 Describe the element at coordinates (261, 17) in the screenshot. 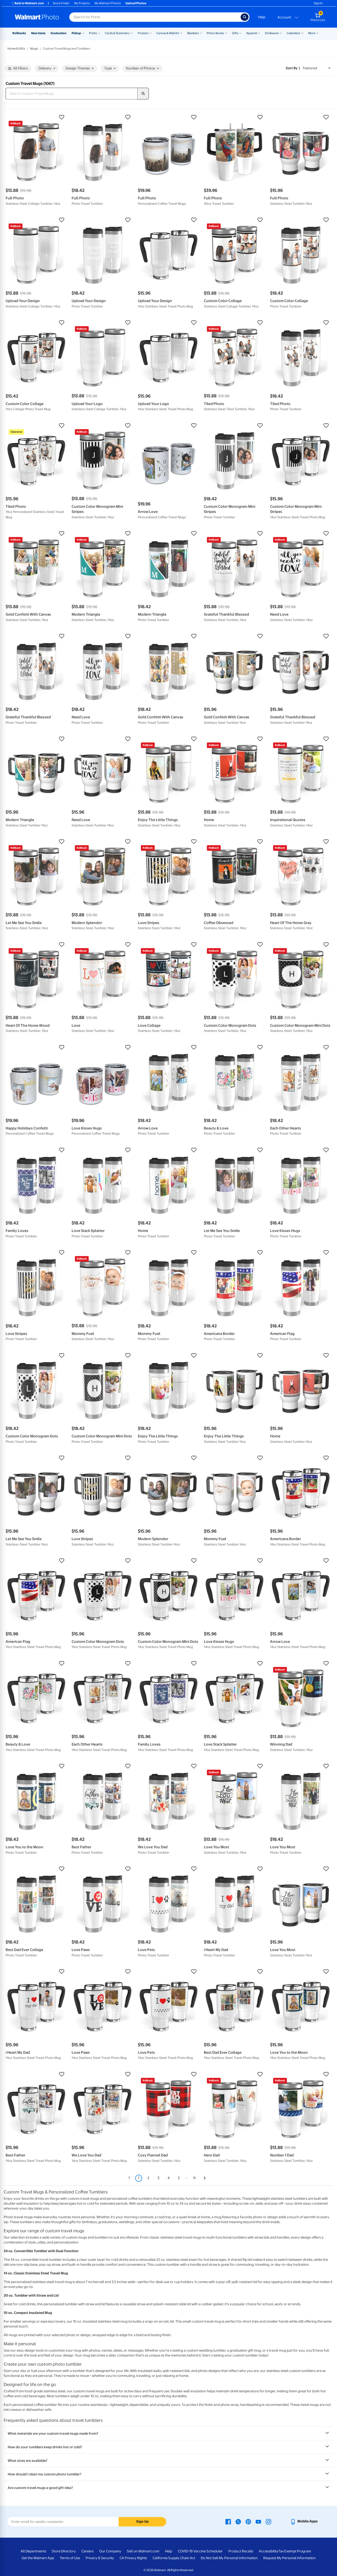

I see `Help` at that location.